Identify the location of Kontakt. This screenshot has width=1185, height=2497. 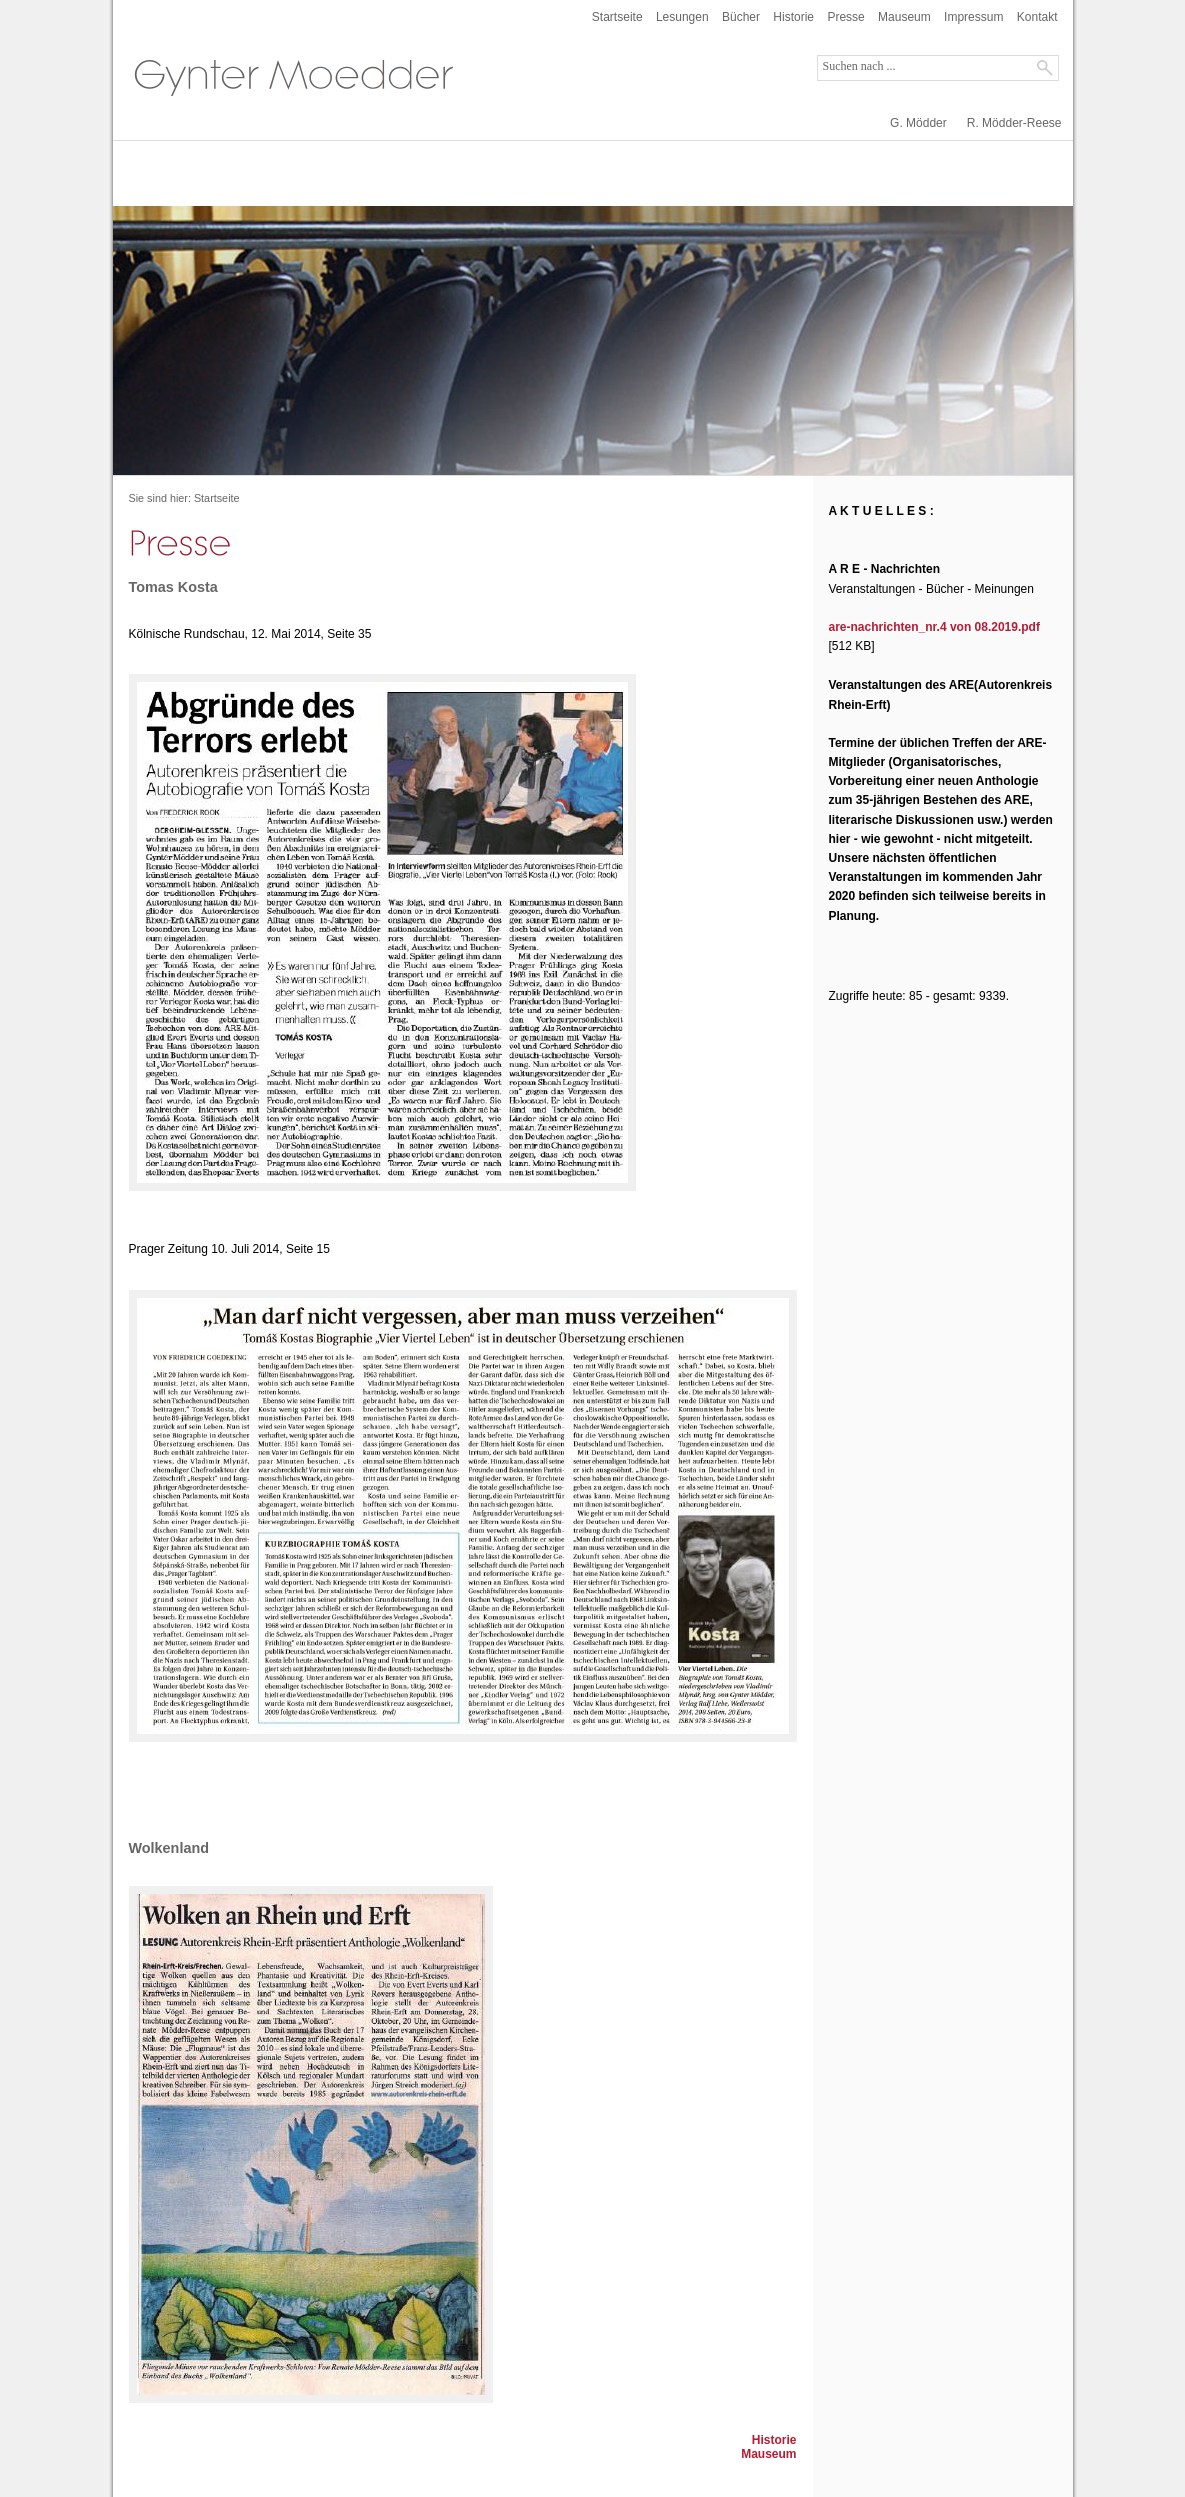
(1037, 17).